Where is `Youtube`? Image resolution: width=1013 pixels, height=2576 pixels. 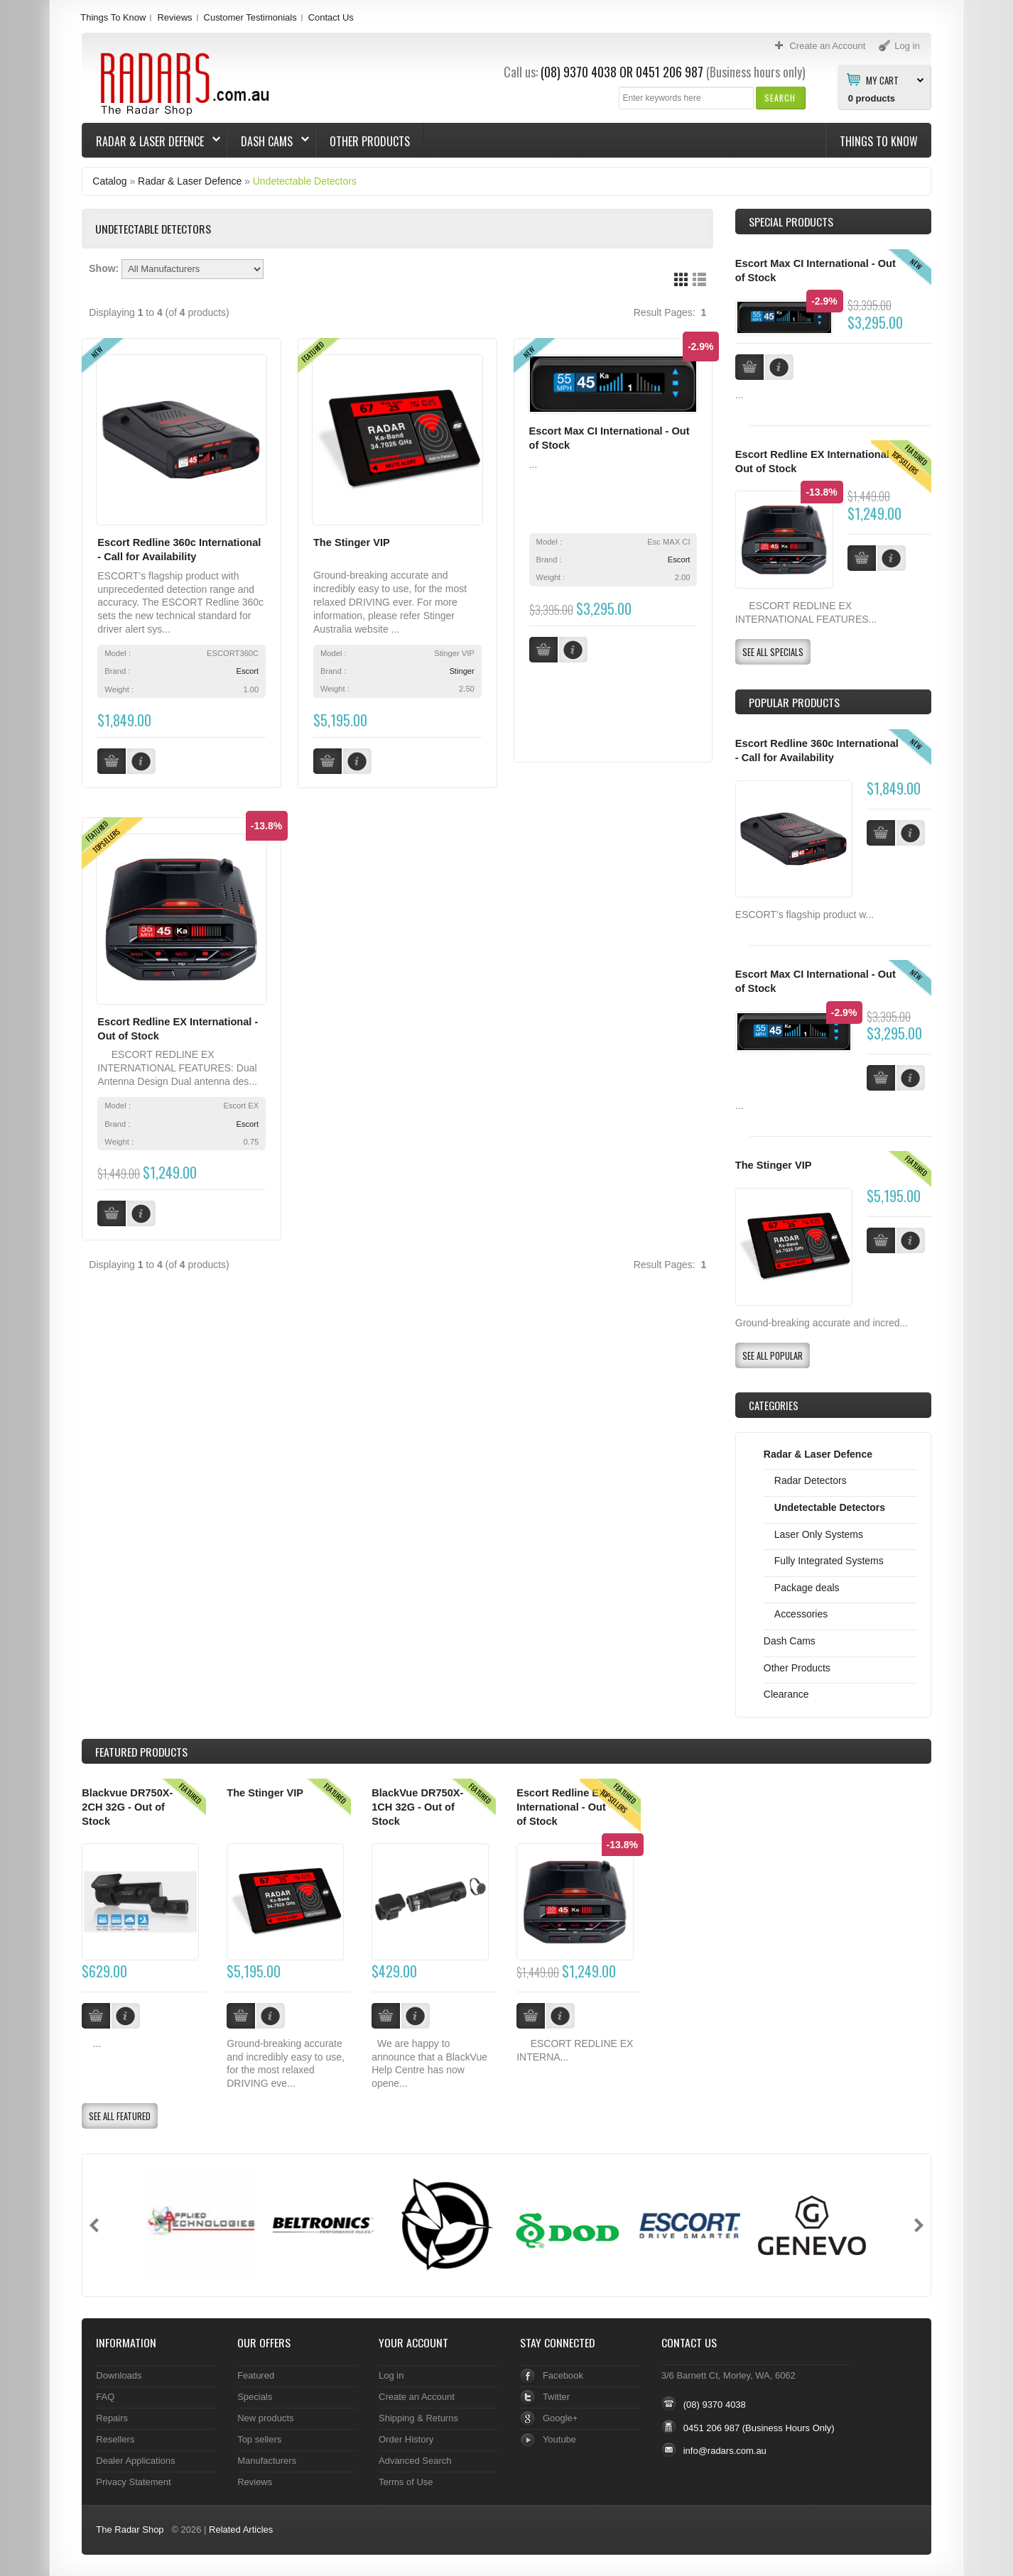 Youtube is located at coordinates (559, 2439).